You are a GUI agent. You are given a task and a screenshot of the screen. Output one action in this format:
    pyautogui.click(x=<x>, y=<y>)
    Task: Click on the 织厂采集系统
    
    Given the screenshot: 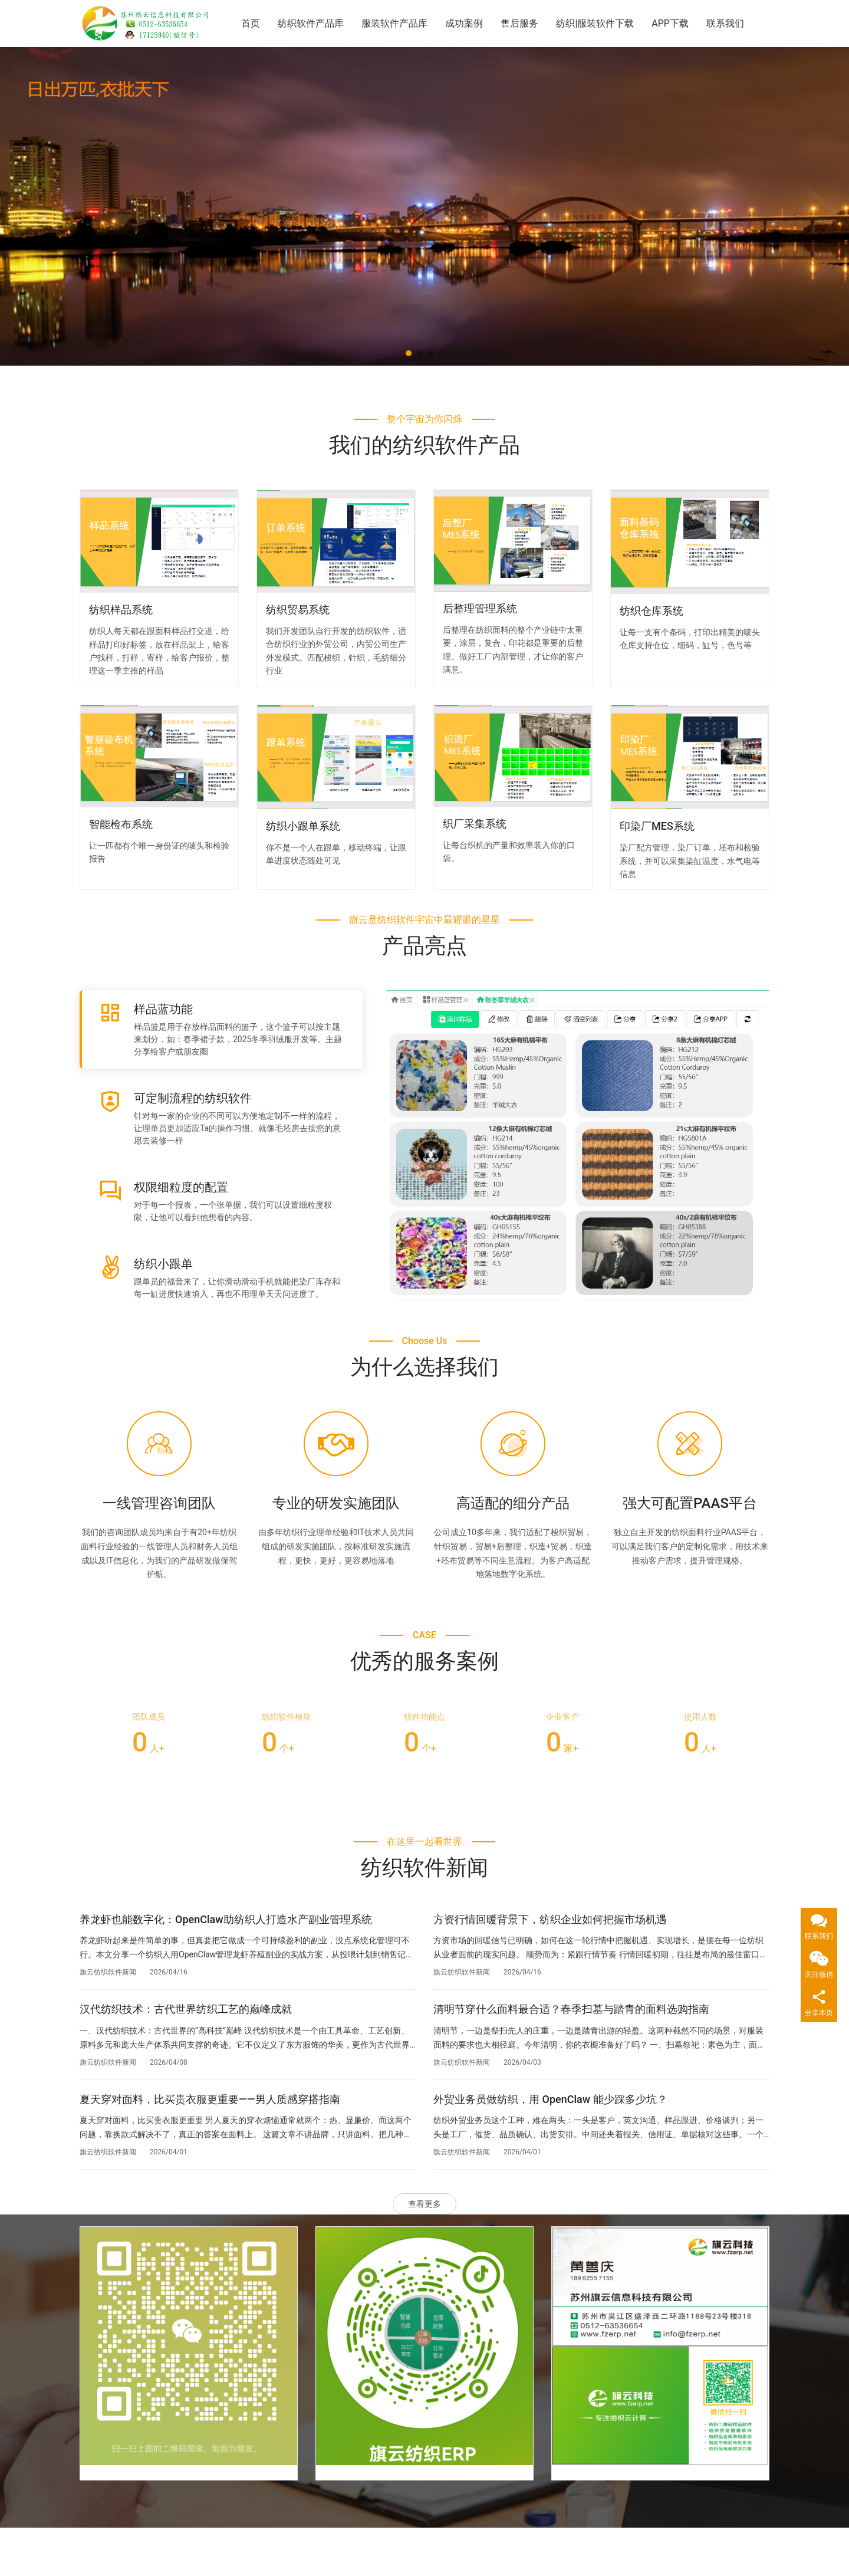 What is the action you would take?
    pyautogui.click(x=474, y=823)
    